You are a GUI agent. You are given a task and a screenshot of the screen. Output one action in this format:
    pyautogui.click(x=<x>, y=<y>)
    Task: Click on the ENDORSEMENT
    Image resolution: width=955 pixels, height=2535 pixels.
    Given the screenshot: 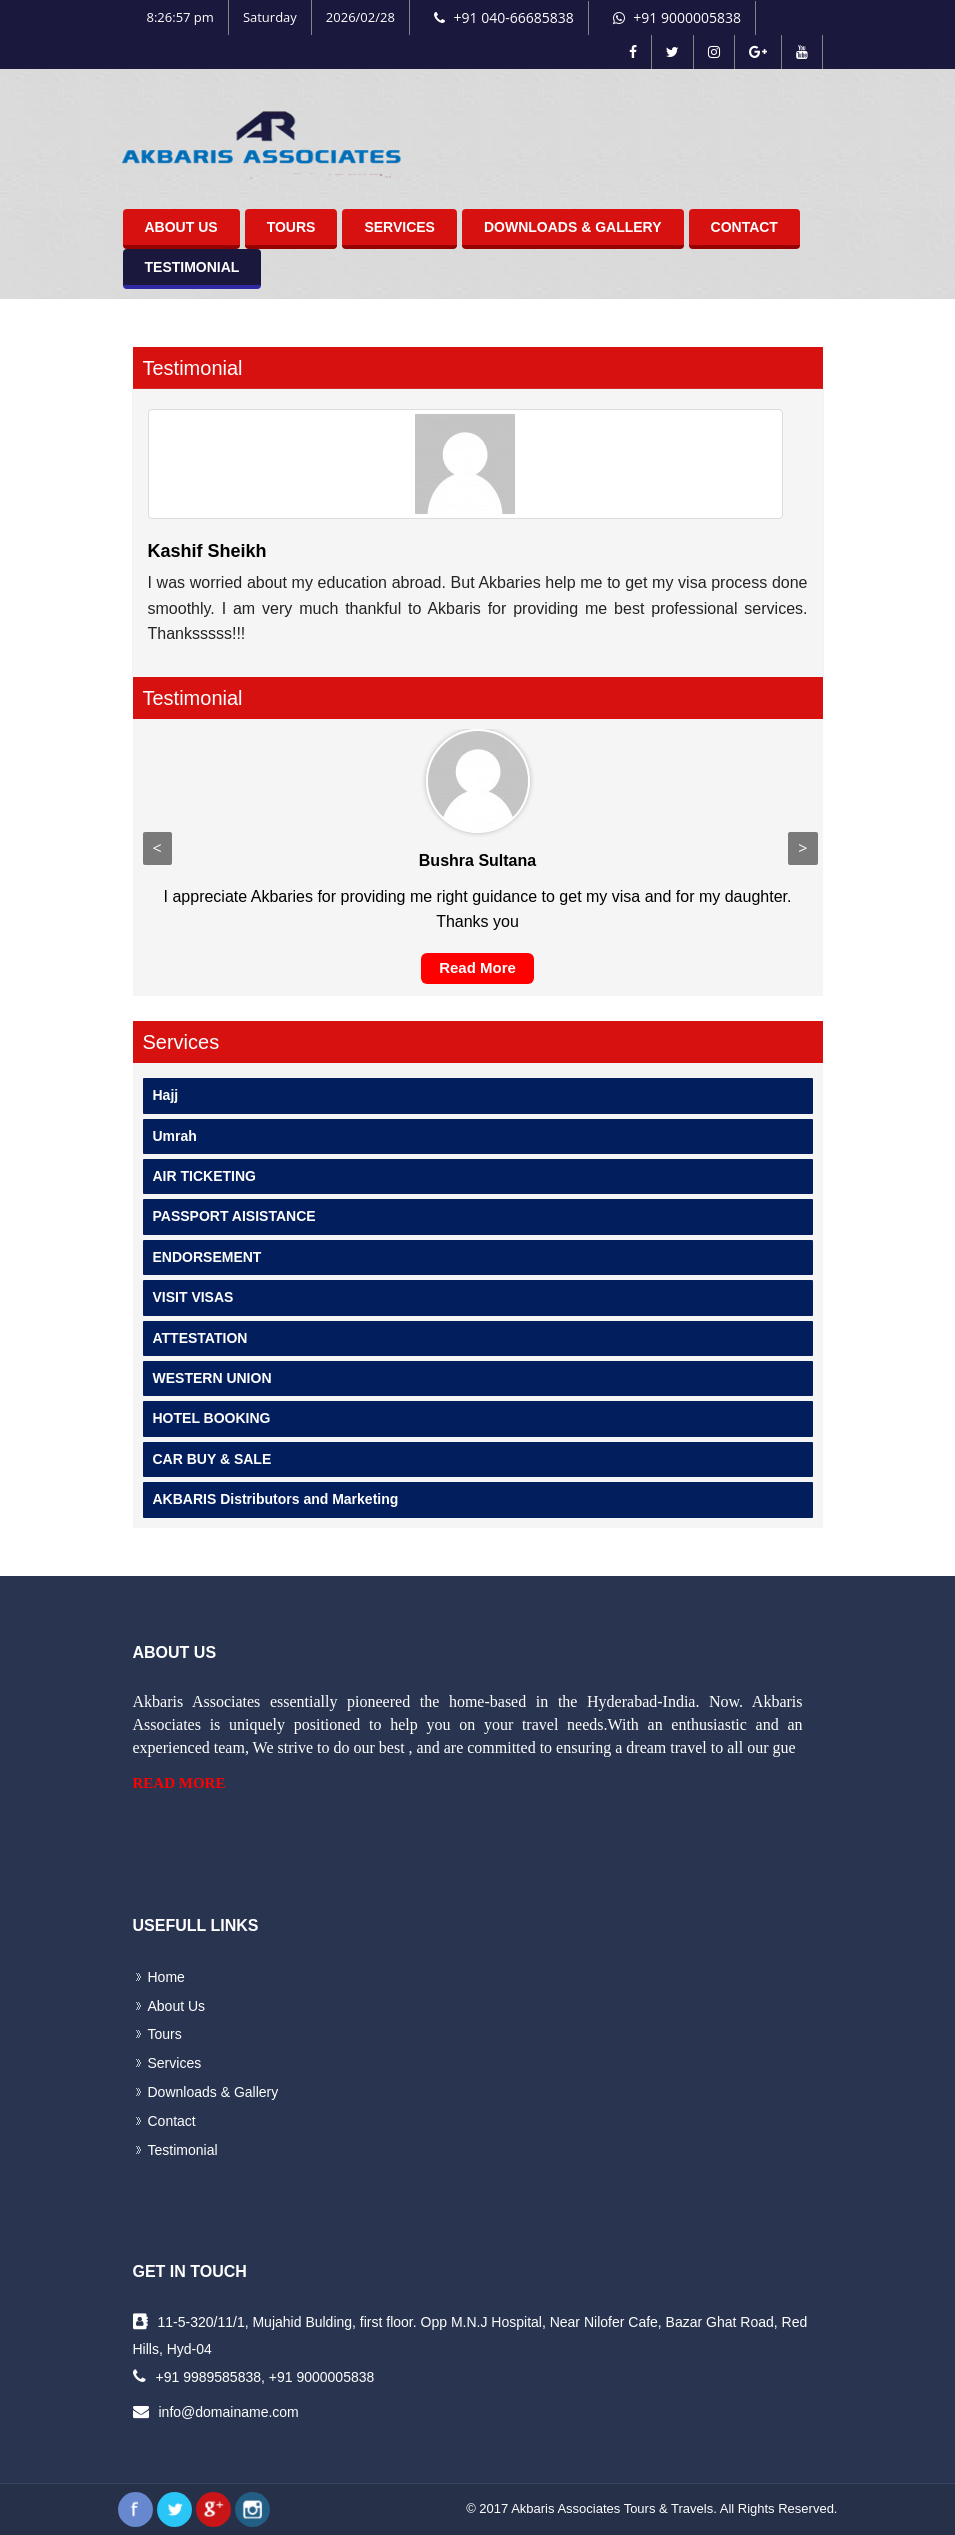 What is the action you would take?
    pyautogui.click(x=207, y=1257)
    